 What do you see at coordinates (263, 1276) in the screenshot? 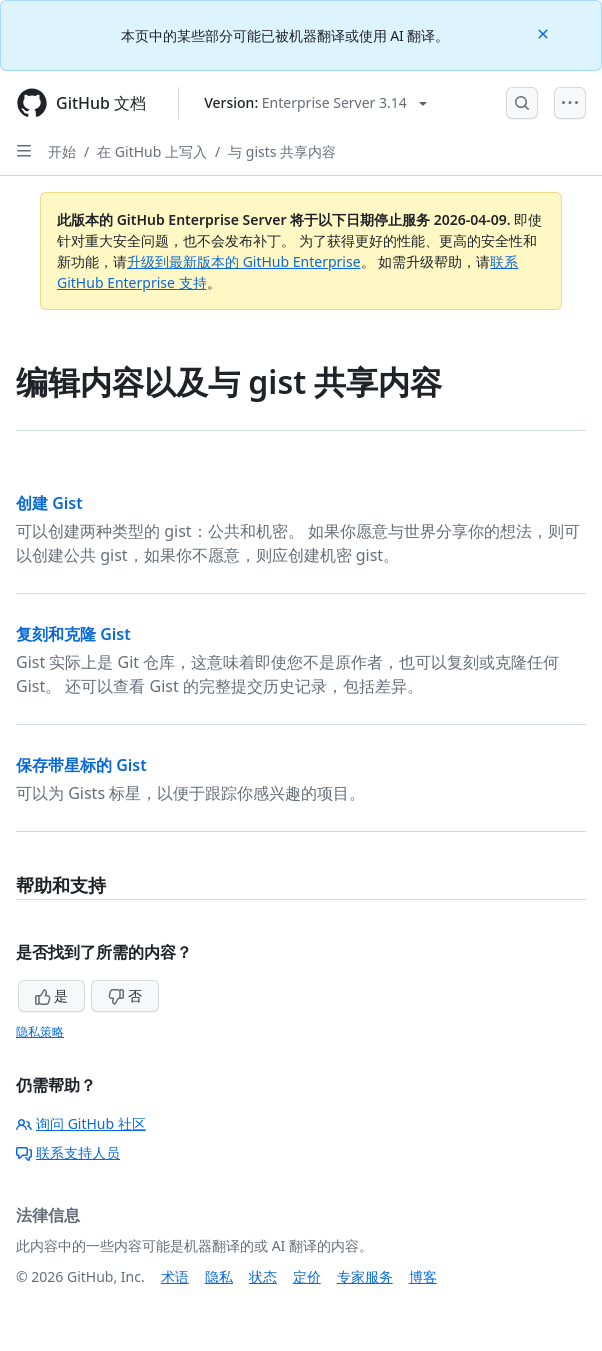
I see `状态` at bounding box center [263, 1276].